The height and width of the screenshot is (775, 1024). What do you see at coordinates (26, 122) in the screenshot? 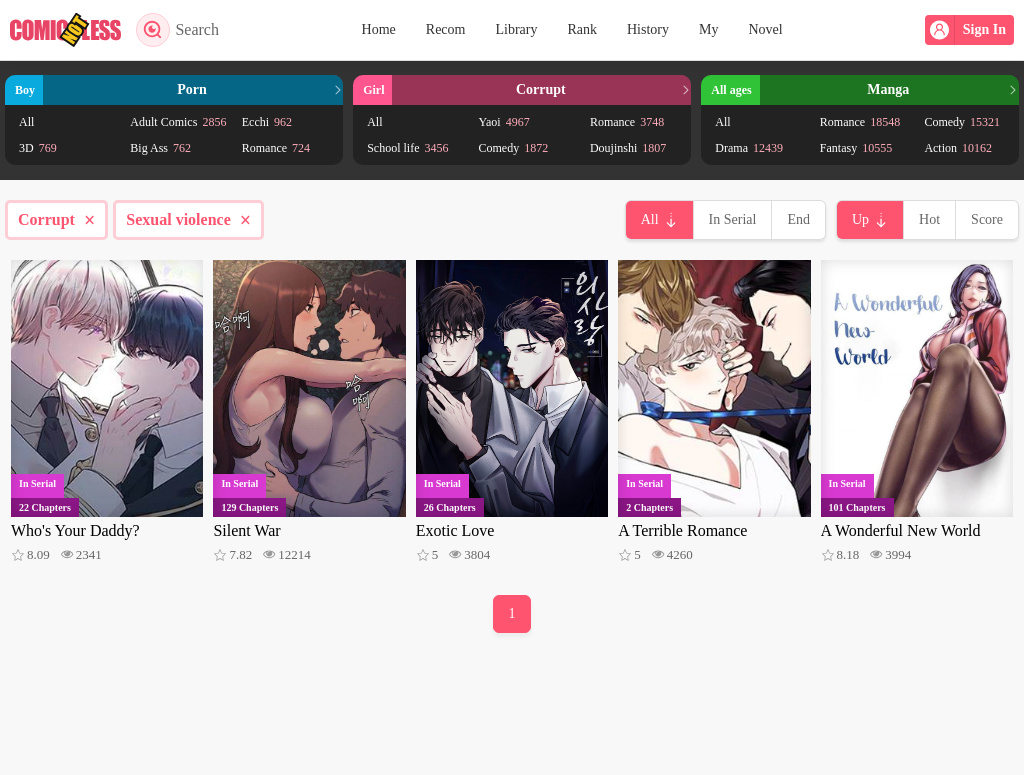
I see `All` at bounding box center [26, 122].